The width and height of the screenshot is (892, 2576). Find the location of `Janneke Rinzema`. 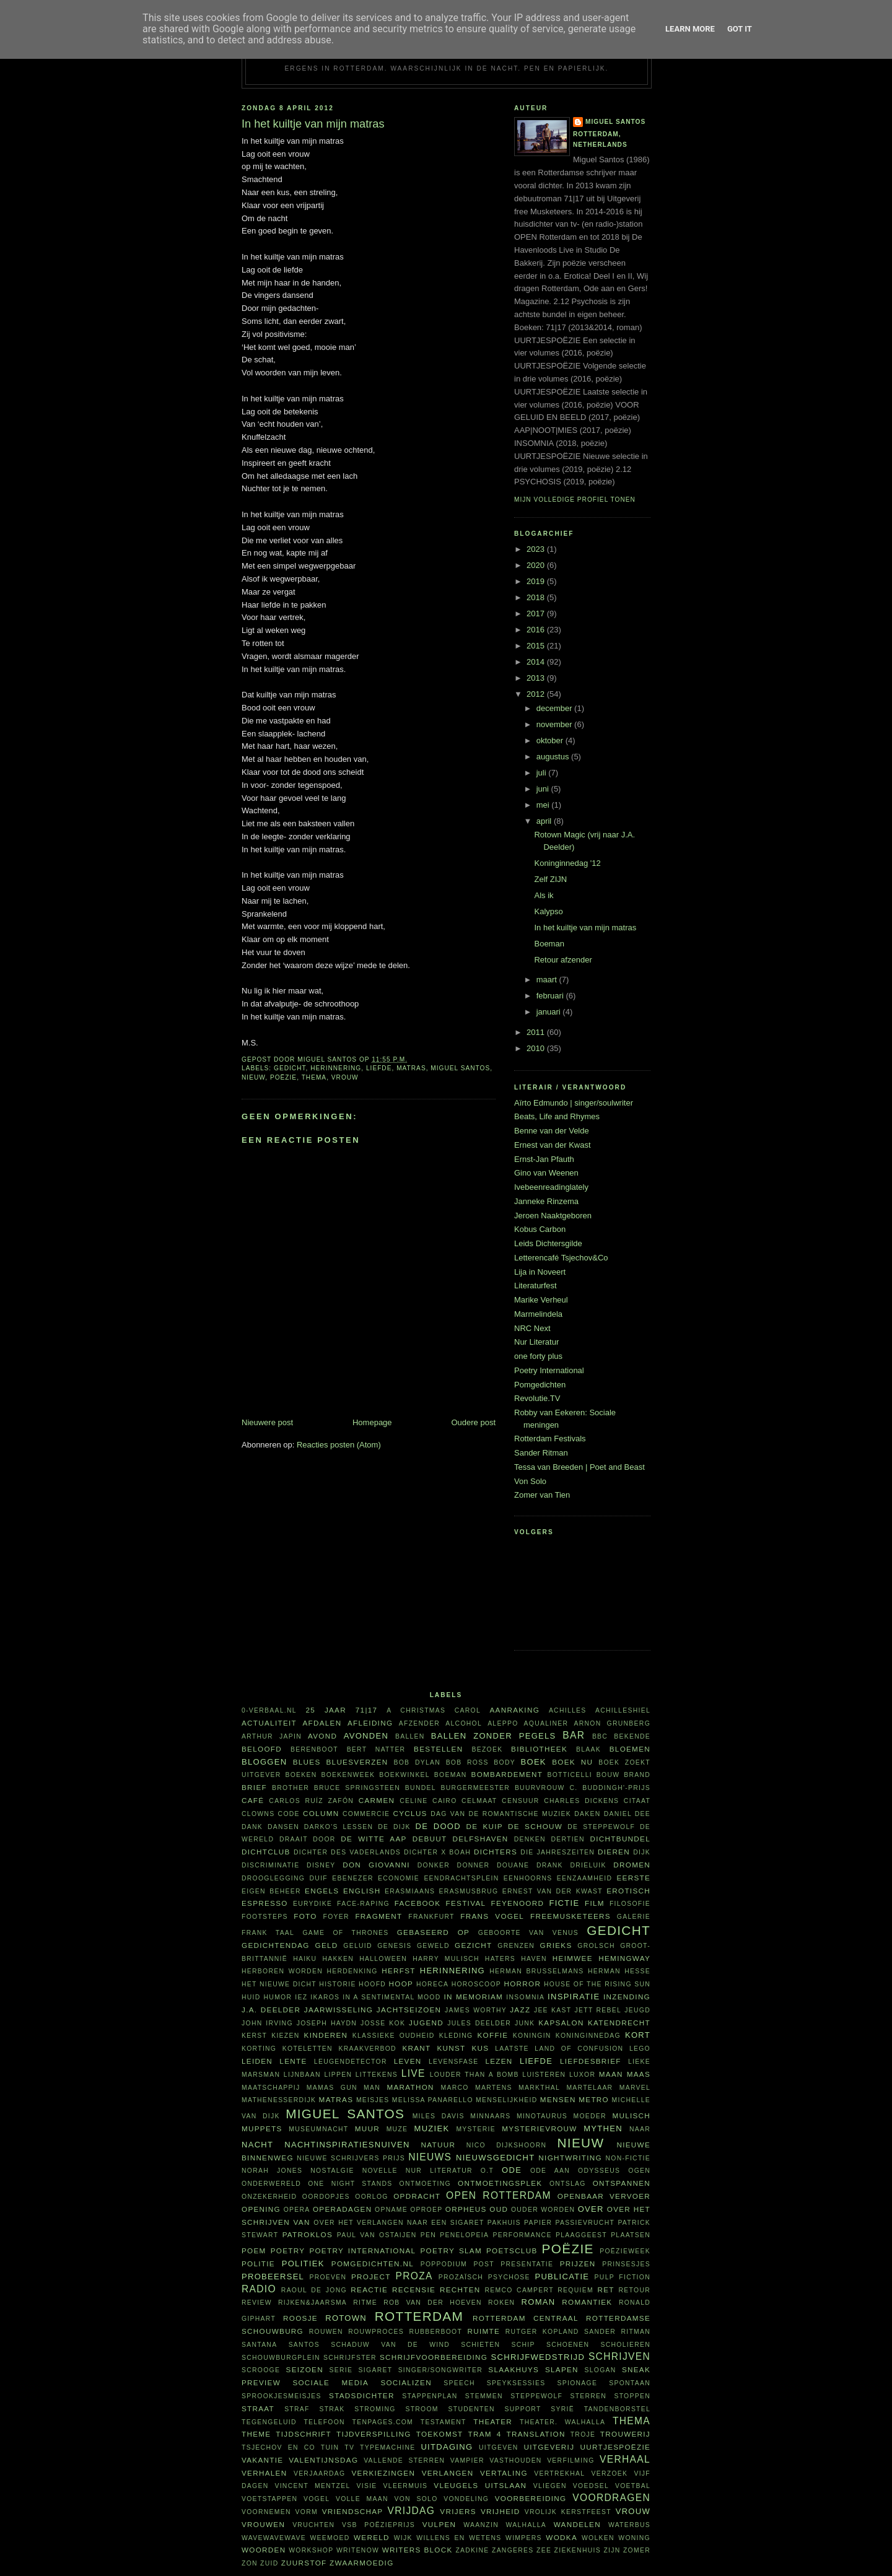

Janneke Rinzema is located at coordinates (546, 1201).